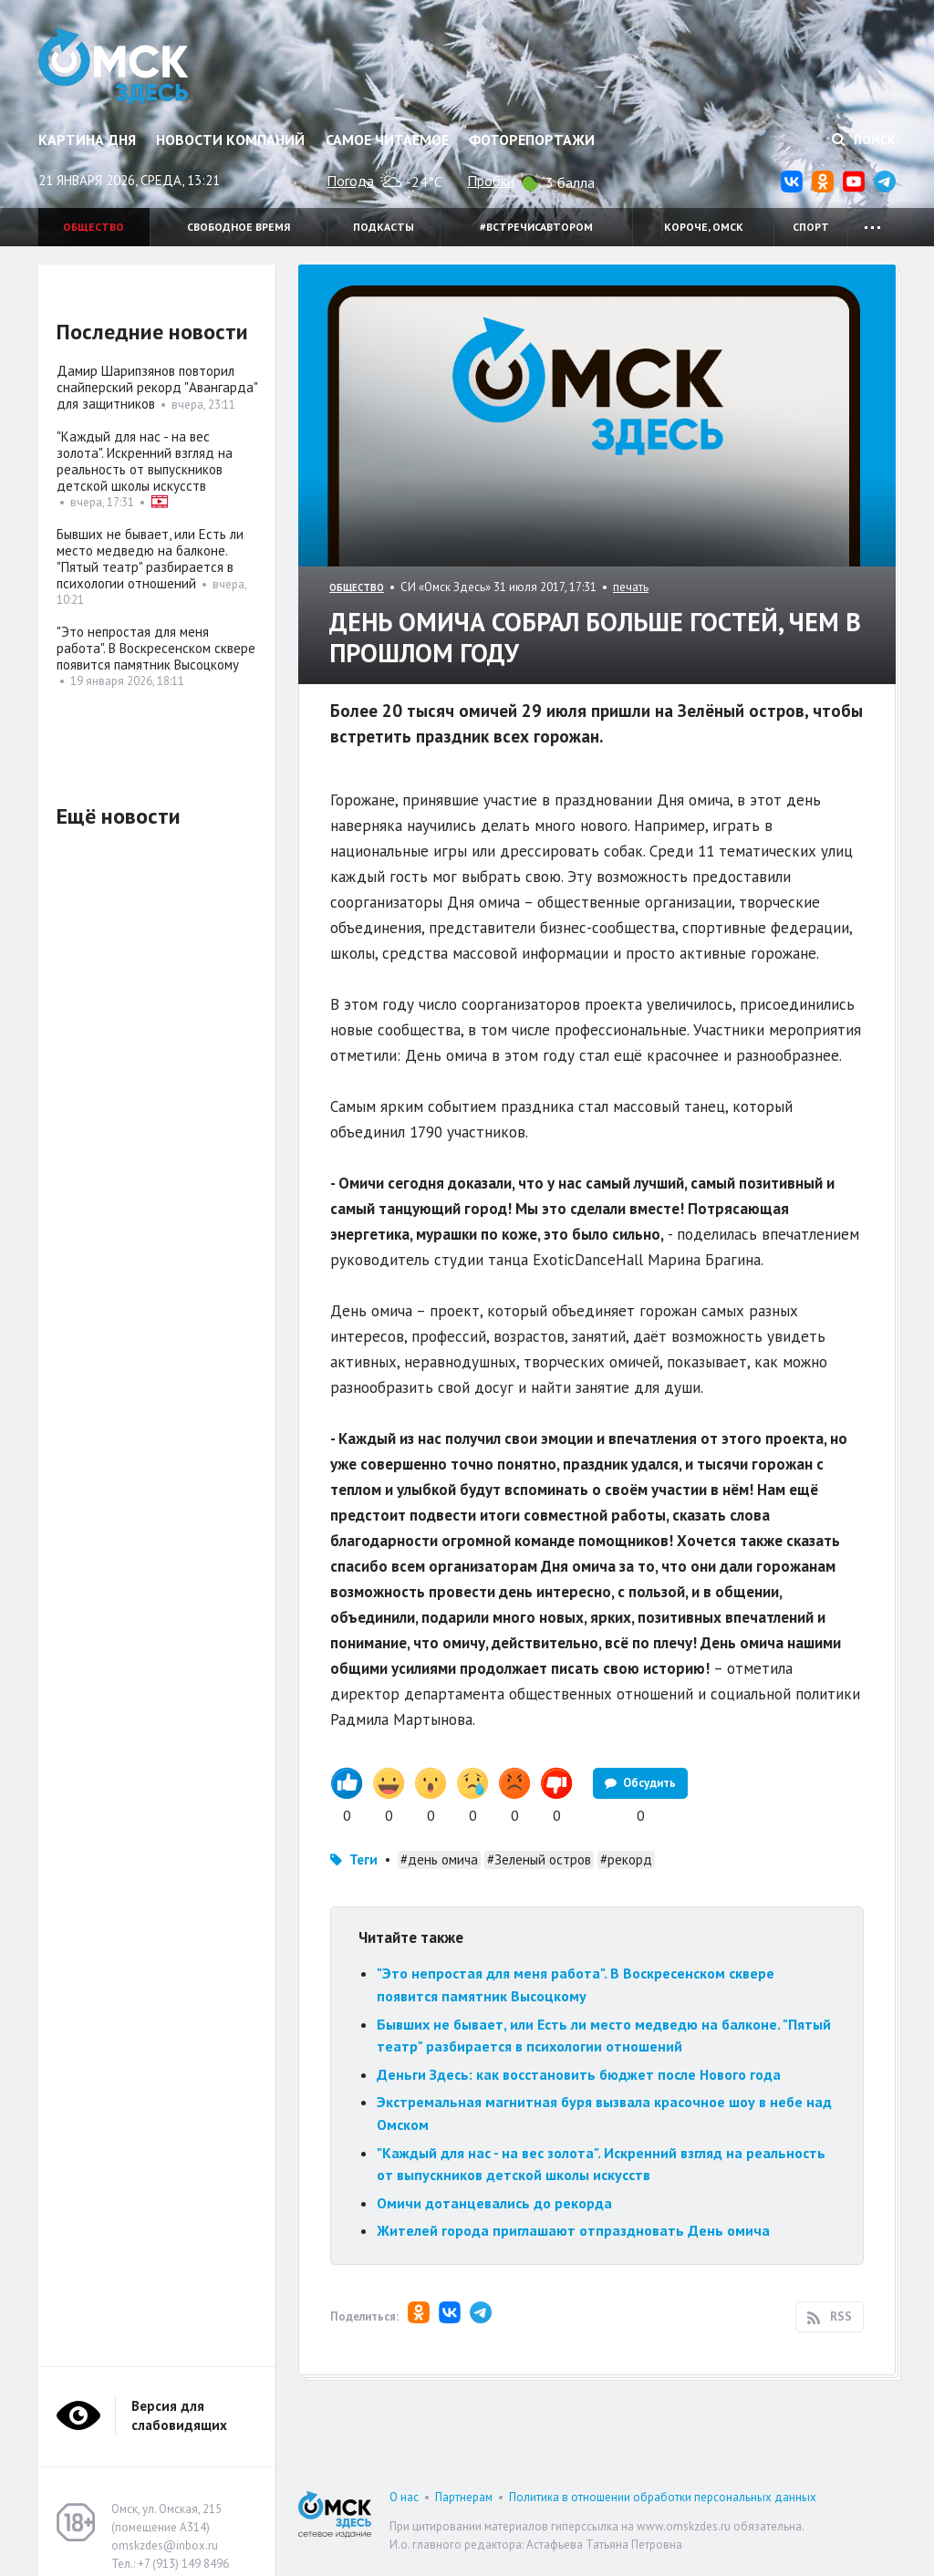  Describe the element at coordinates (464, 2497) in the screenshot. I see `Партнерам` at that location.